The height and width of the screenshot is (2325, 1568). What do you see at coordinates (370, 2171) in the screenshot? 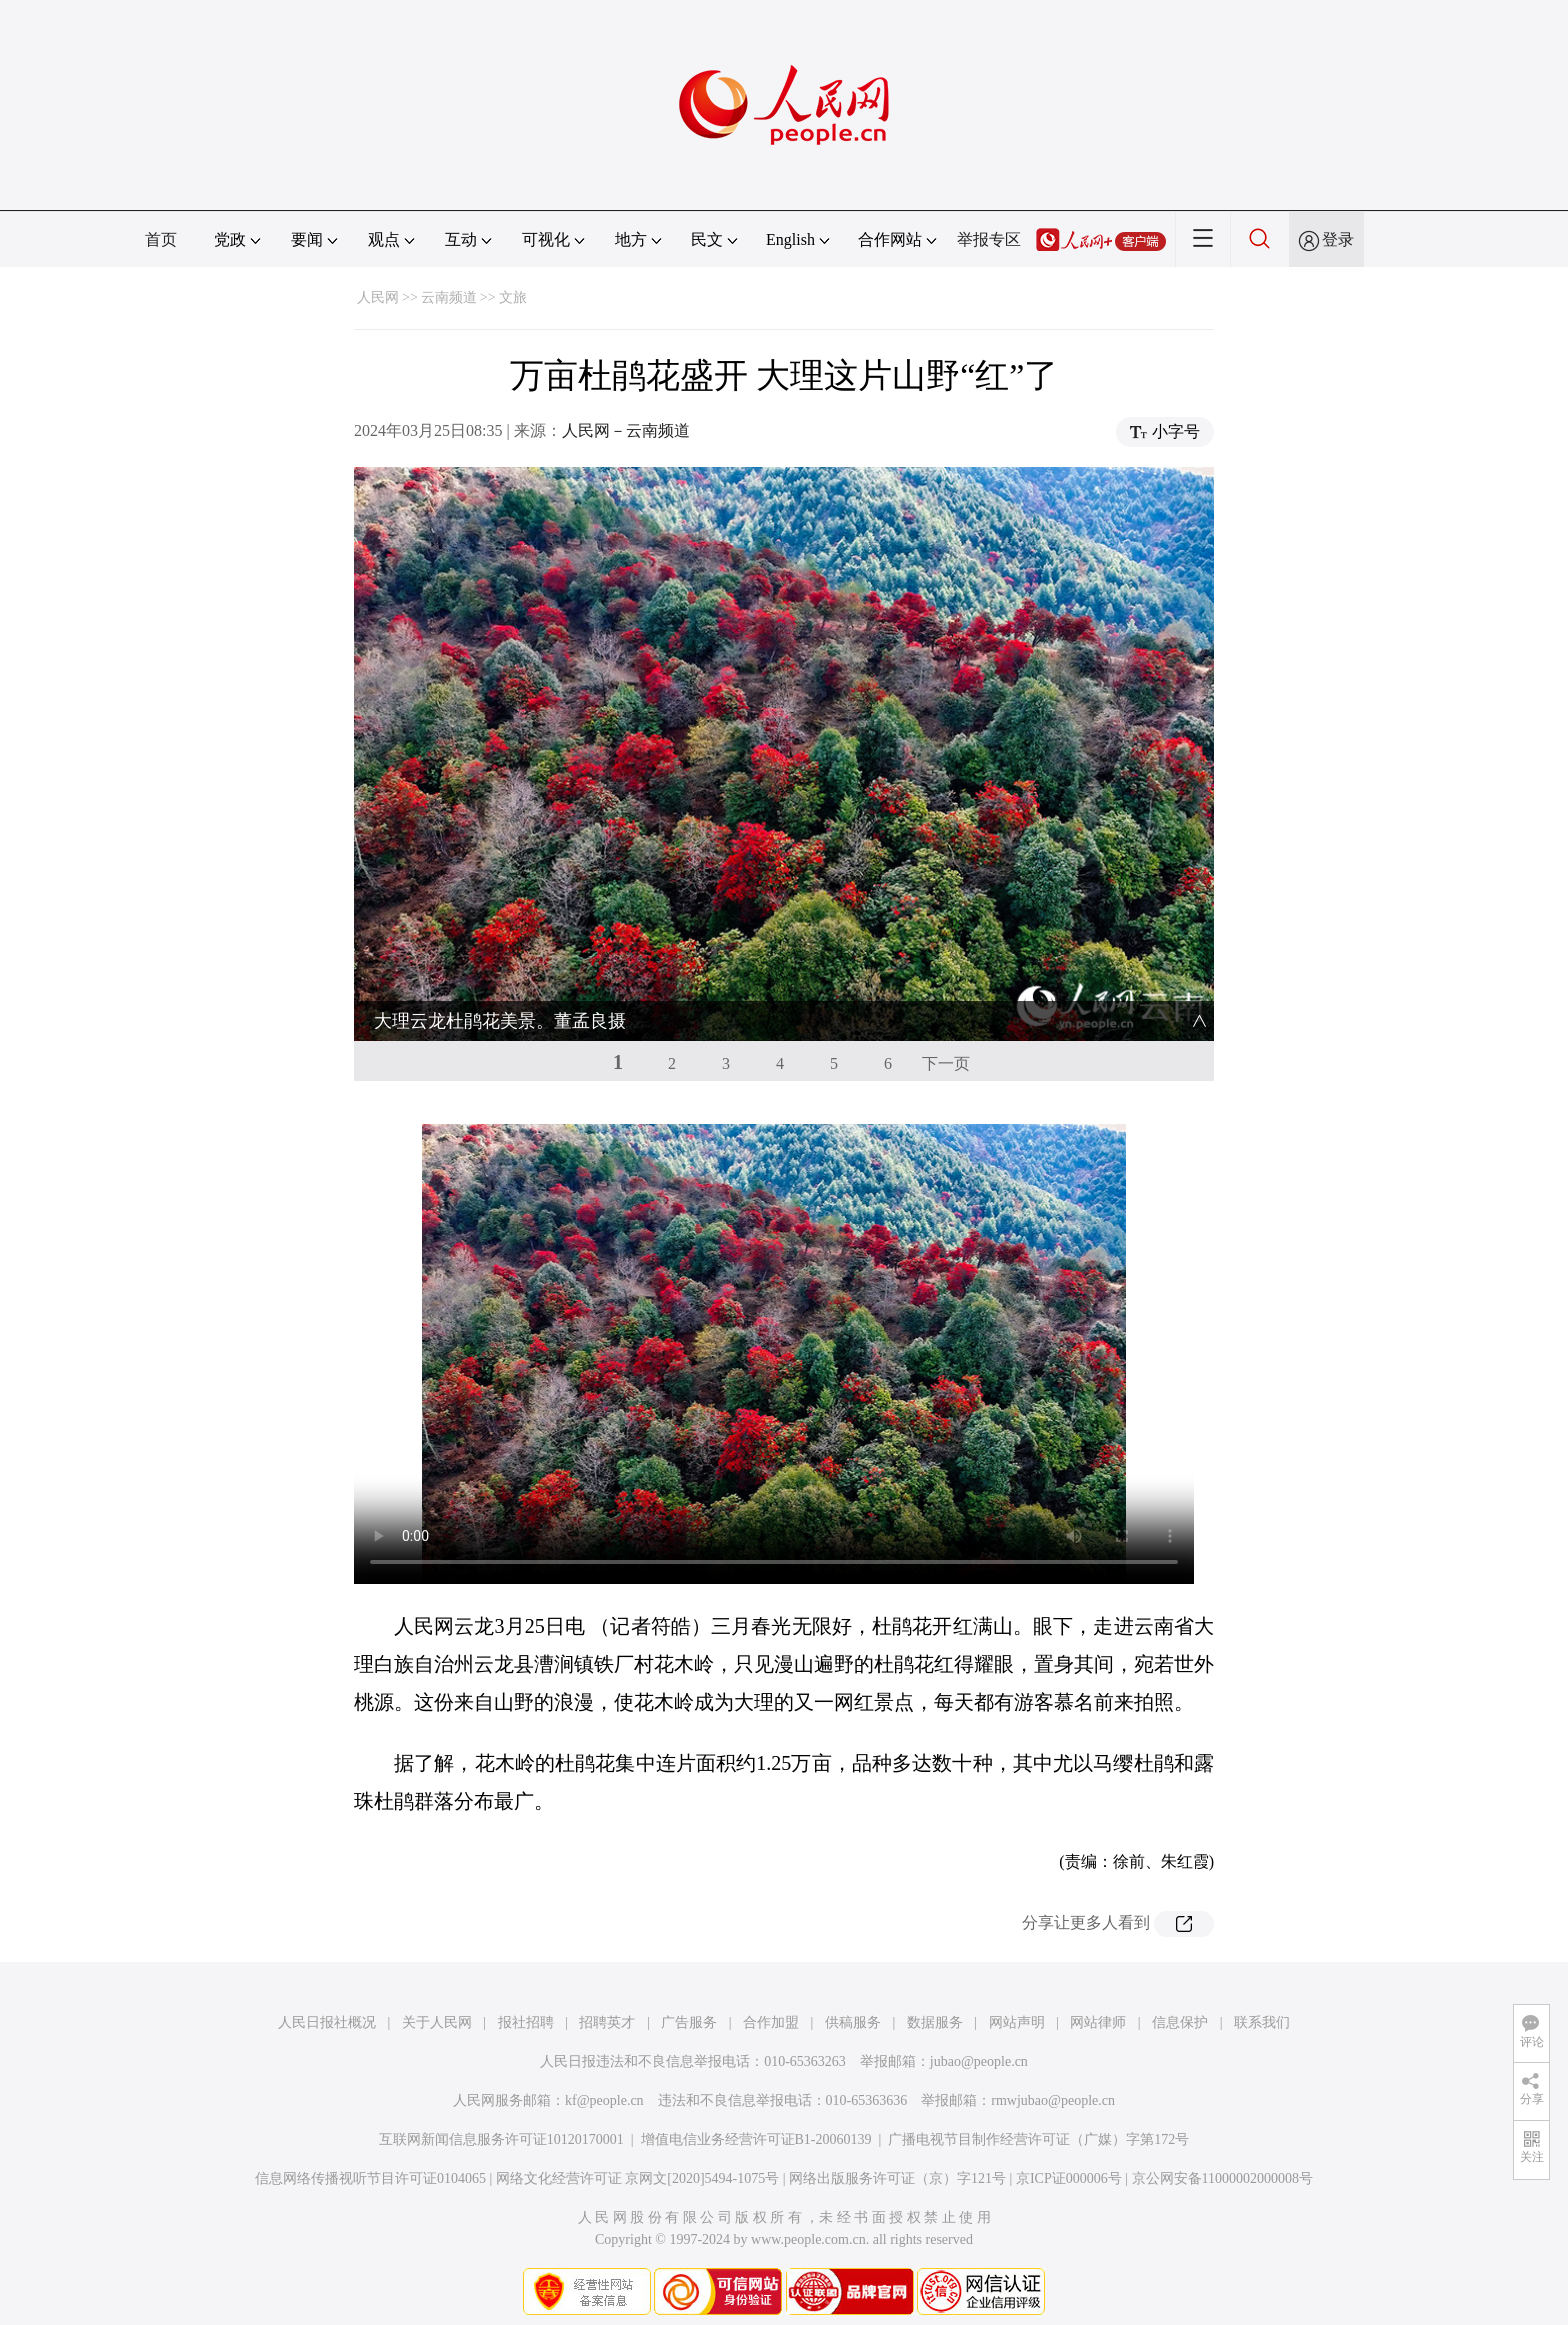
I see `信息网络传播视听节目许可证0104065` at bounding box center [370, 2171].